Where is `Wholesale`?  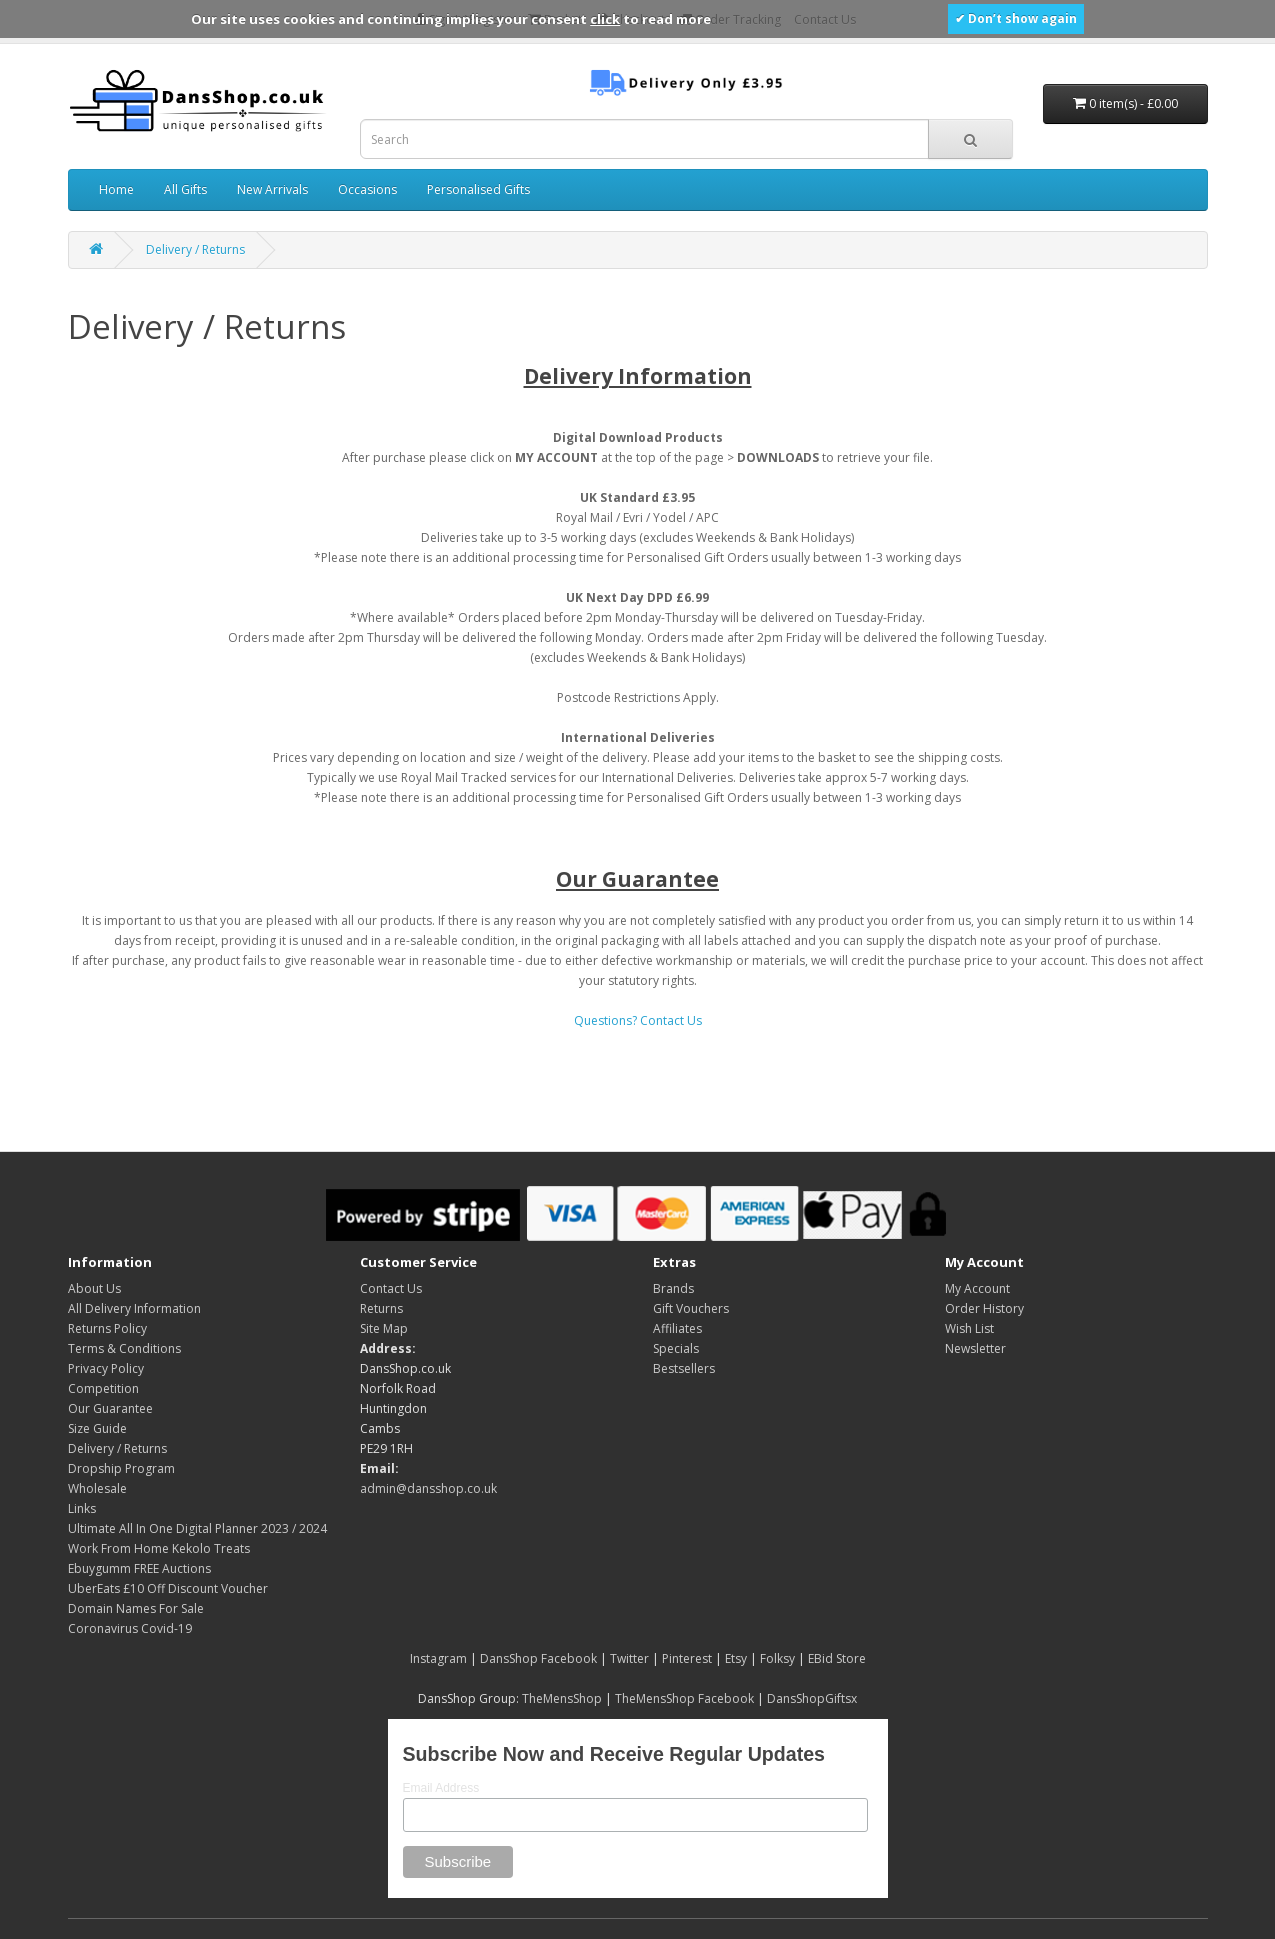
Wholesale is located at coordinates (97, 1488).